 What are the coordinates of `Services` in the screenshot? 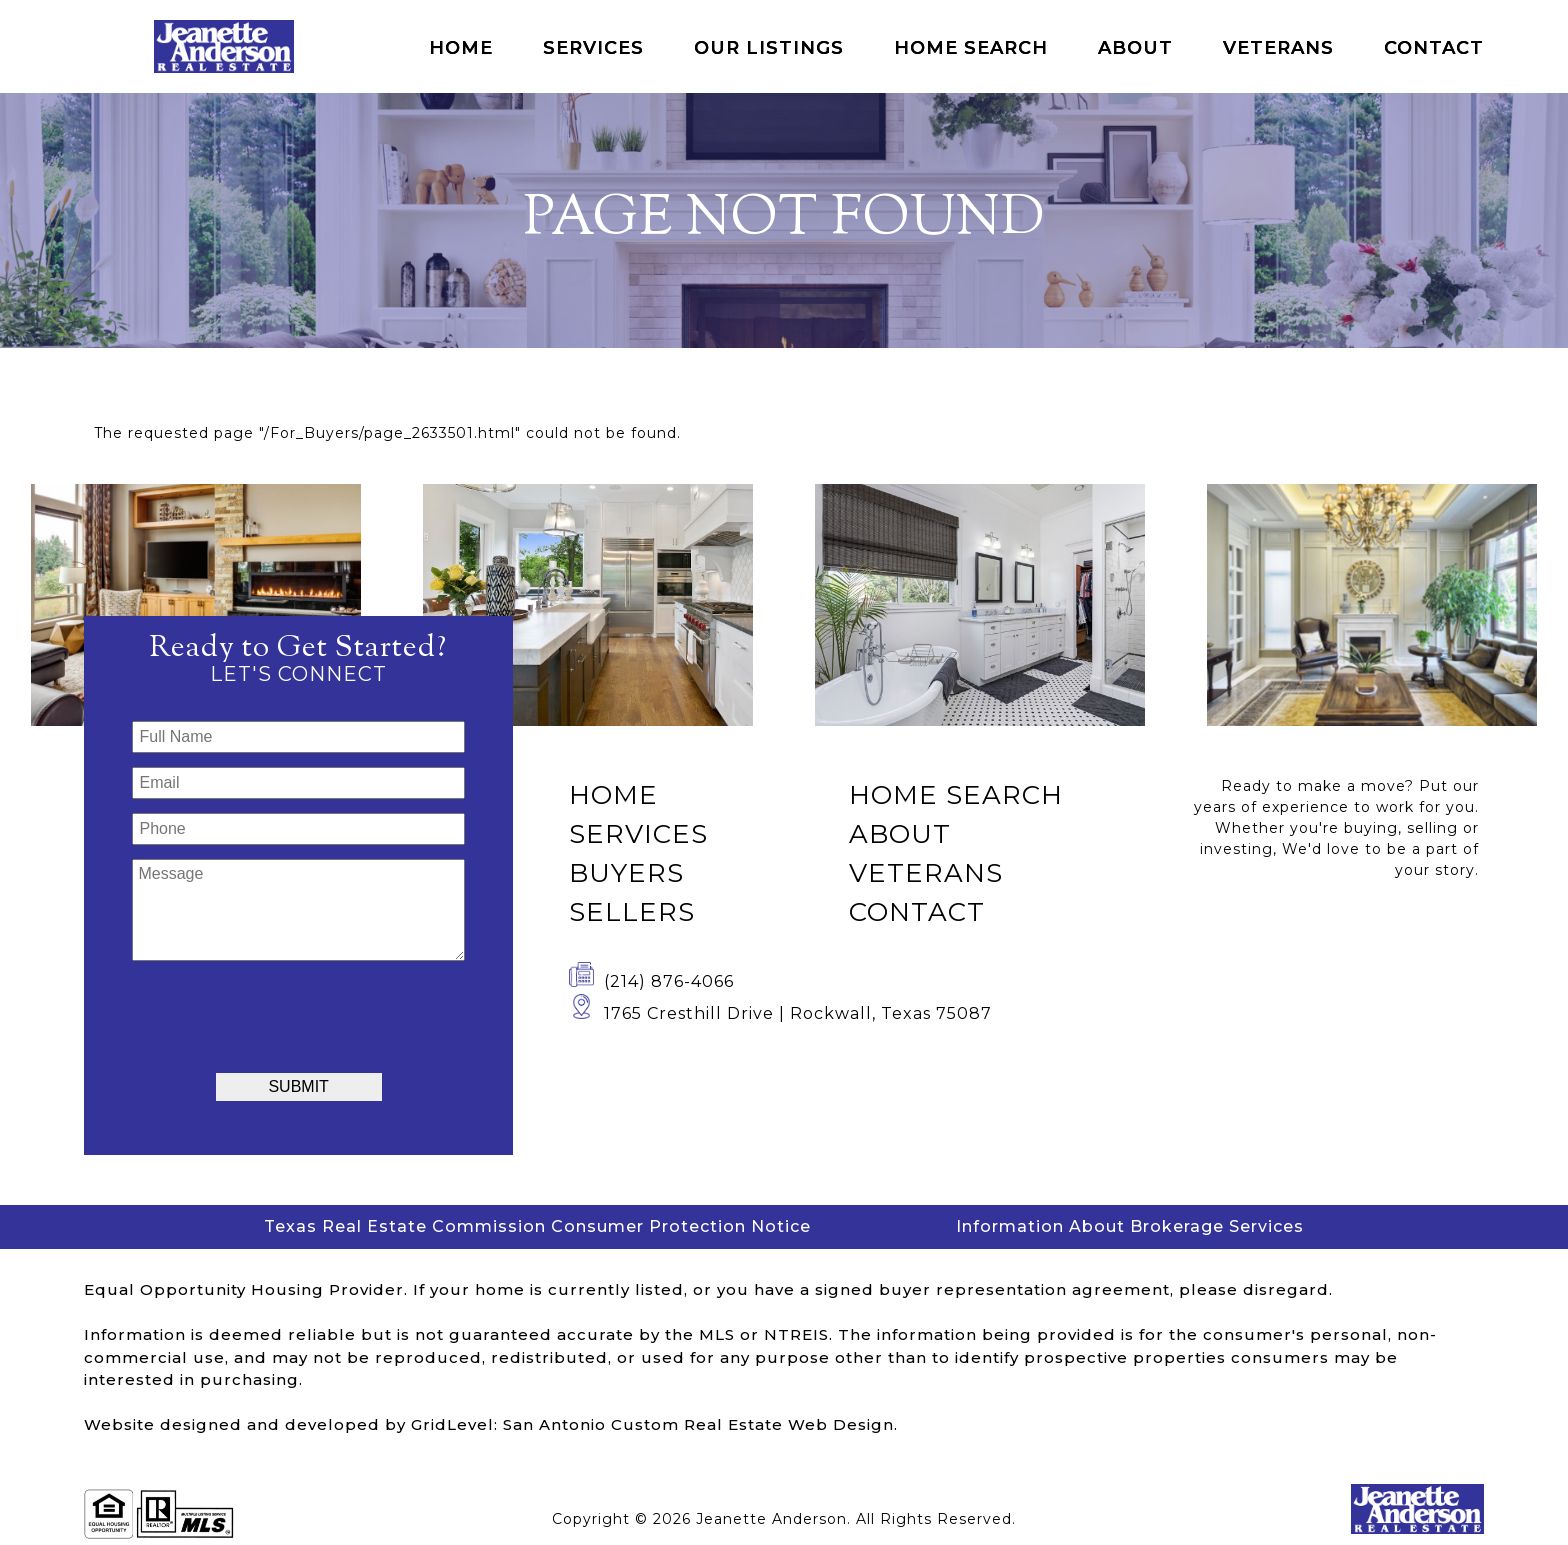 It's located at (593, 48).